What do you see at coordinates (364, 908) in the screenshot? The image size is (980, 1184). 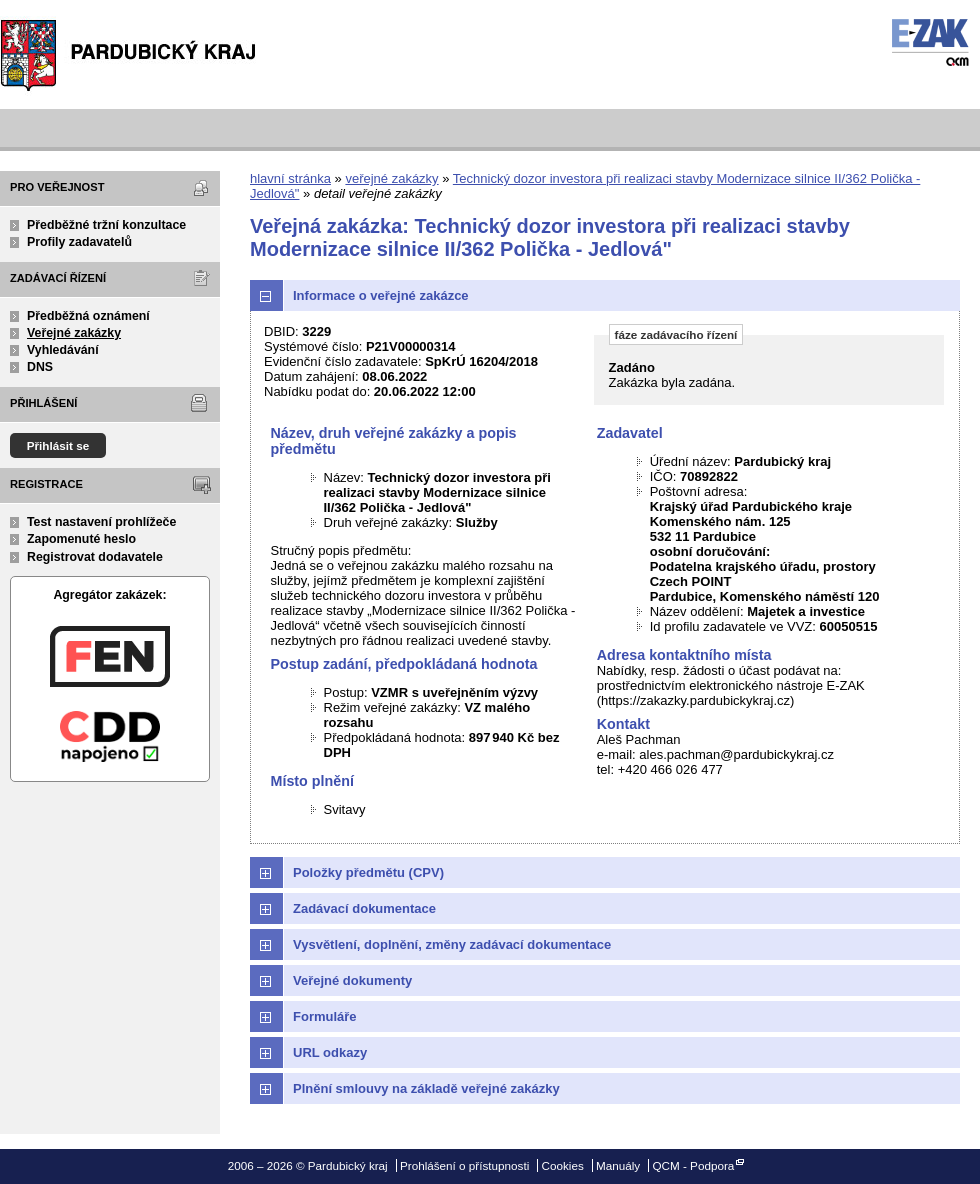 I see `Zadávací dokumentace` at bounding box center [364, 908].